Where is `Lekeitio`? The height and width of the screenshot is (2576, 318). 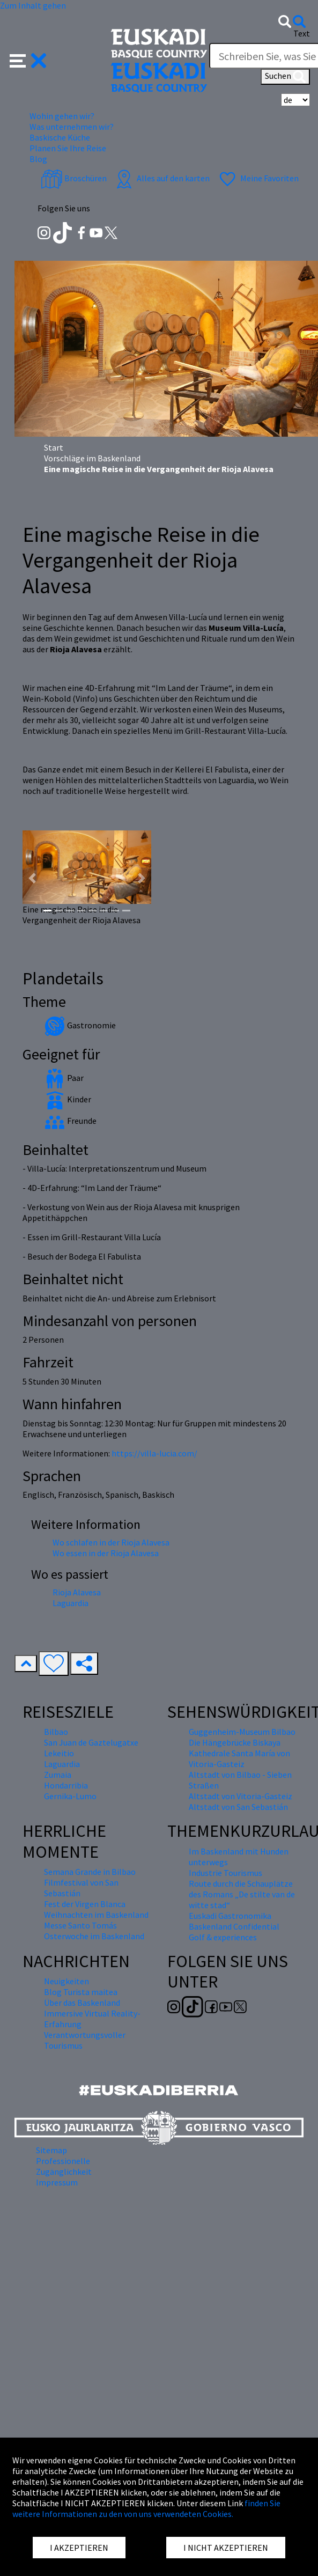
Lekeitio is located at coordinates (59, 1753).